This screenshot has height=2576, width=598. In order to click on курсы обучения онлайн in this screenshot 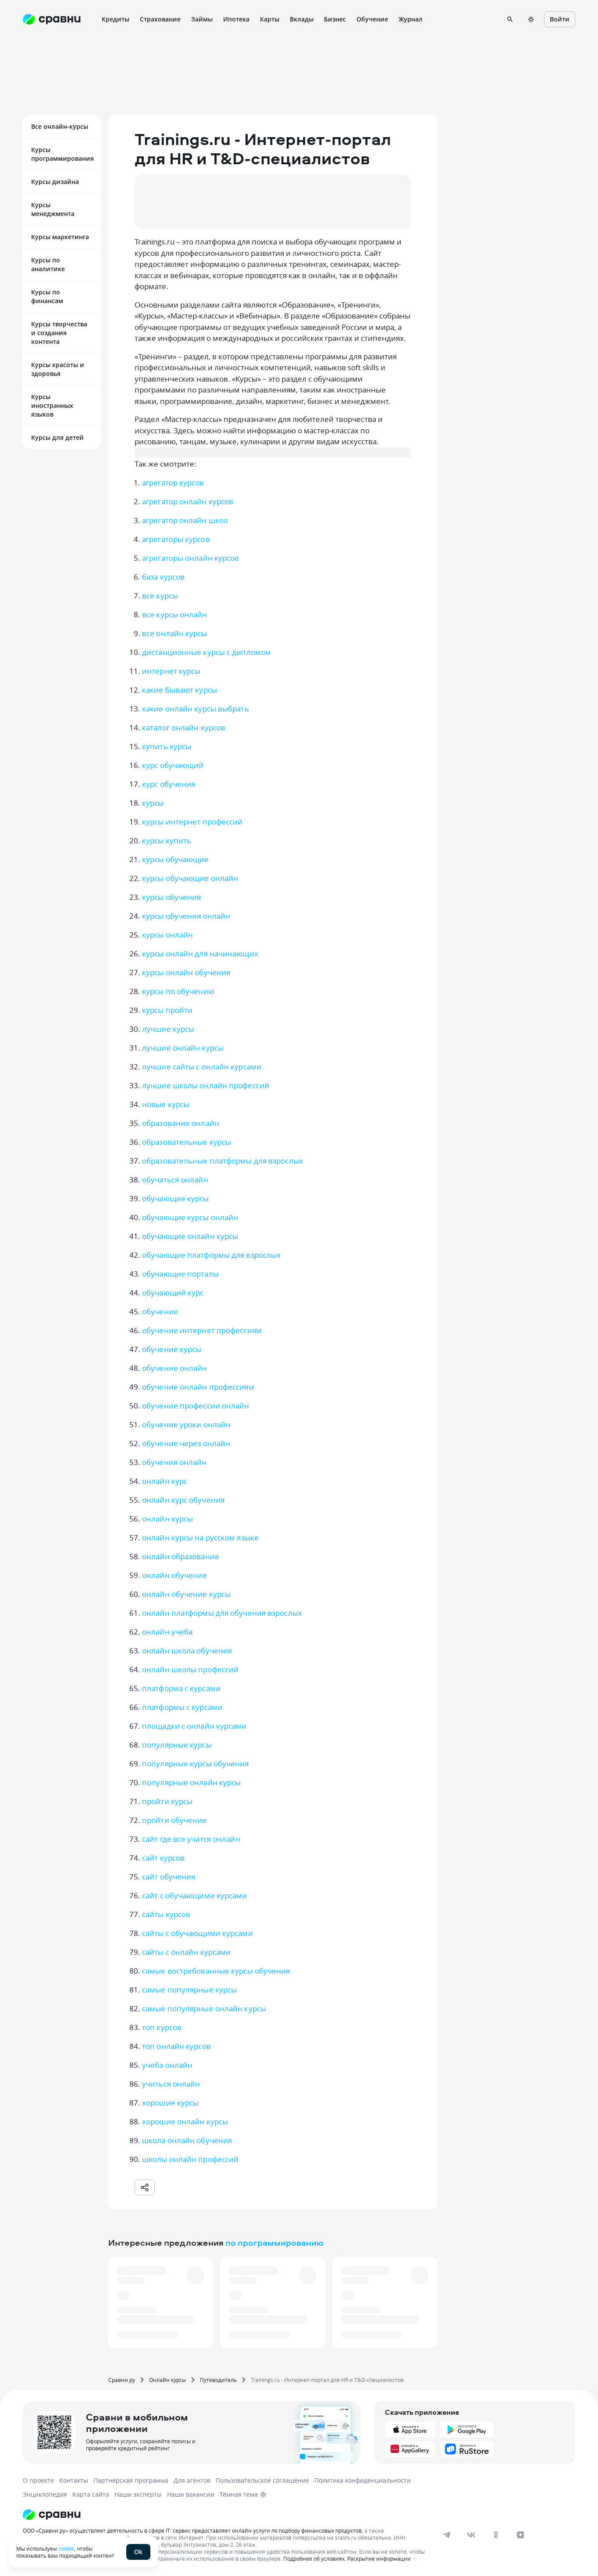, I will do `click(186, 916)`.